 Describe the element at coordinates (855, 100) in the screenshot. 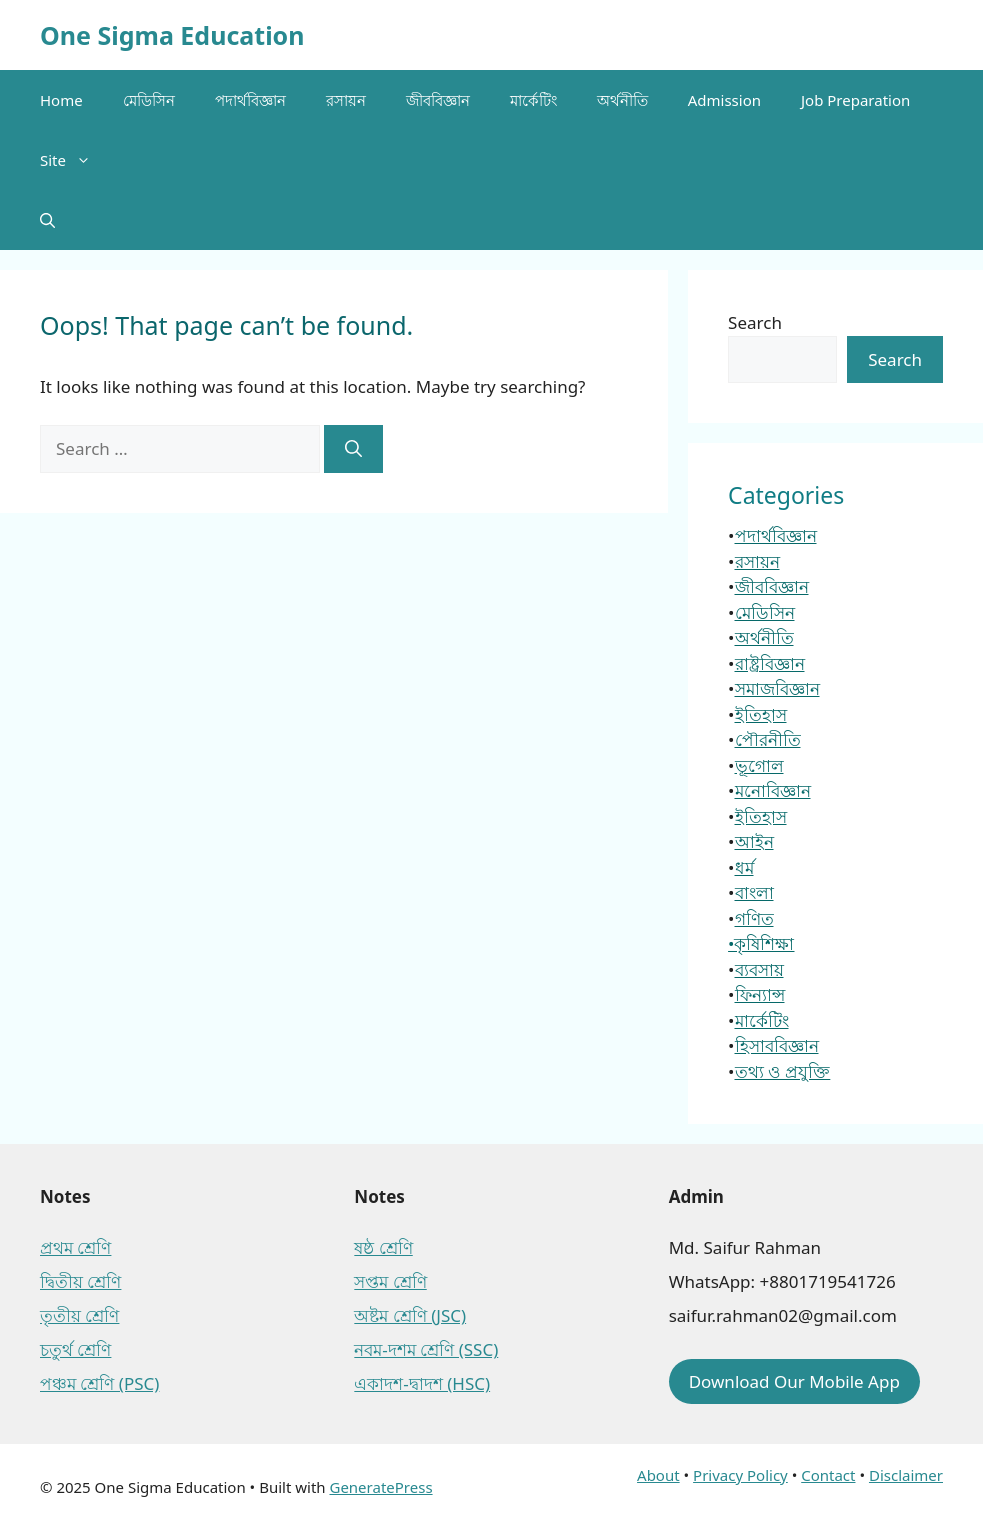

I see `Job Preparation` at that location.